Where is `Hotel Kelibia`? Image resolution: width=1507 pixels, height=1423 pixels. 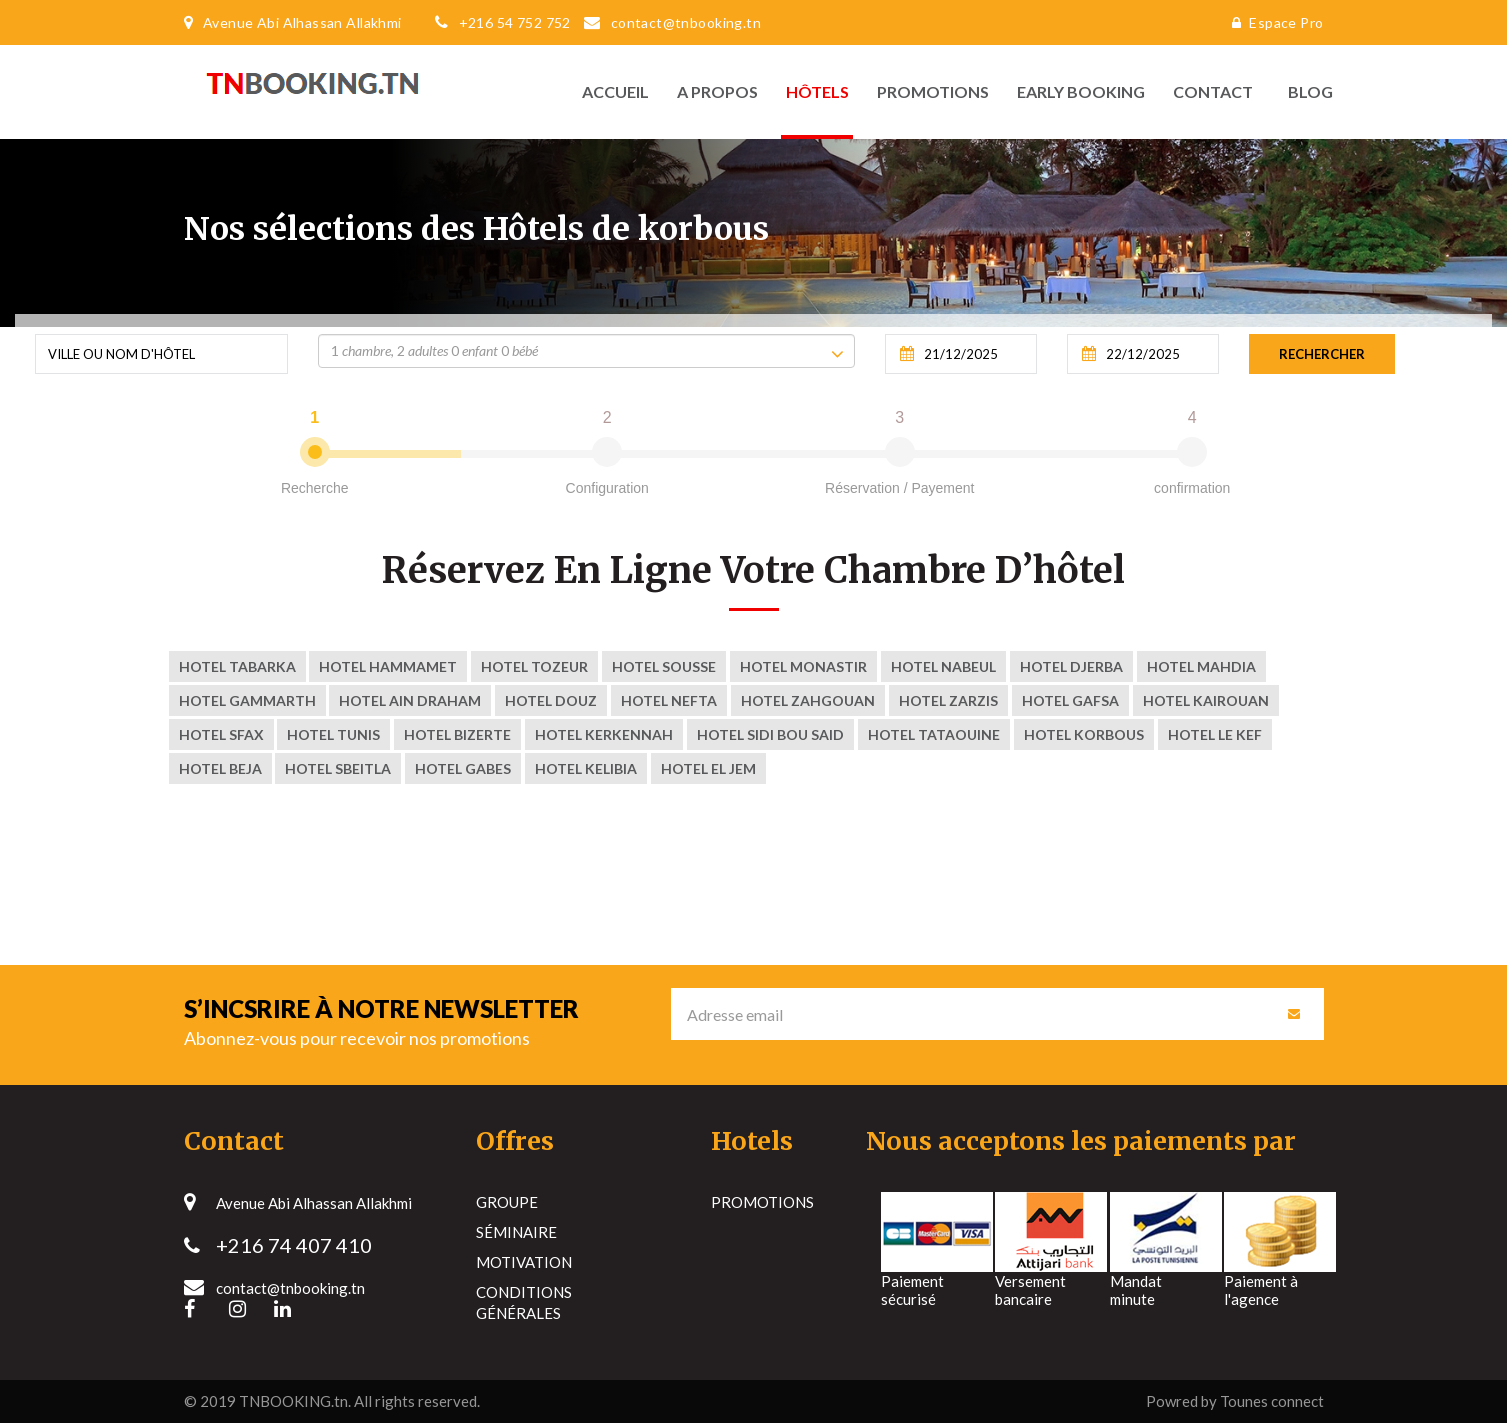
Hotel Kelibia is located at coordinates (586, 768).